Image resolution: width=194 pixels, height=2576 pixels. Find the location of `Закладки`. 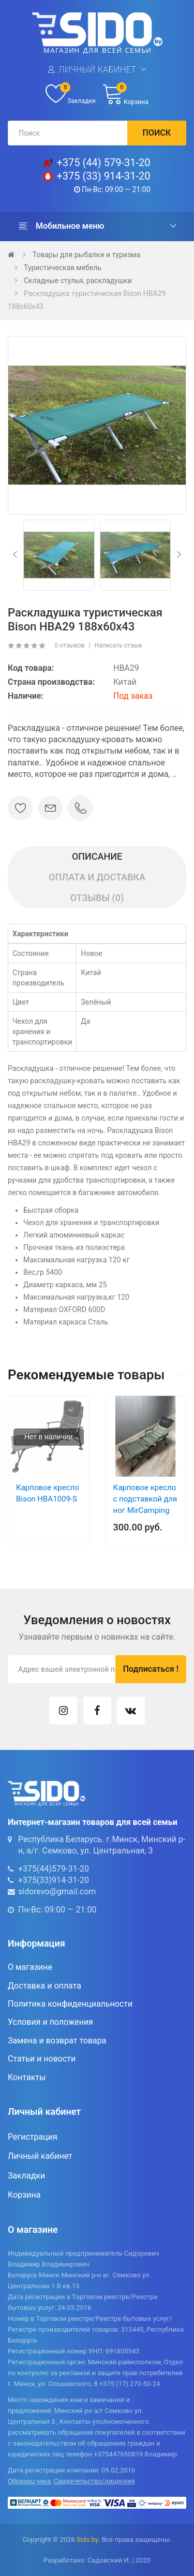

Закладки is located at coordinates (26, 2176).